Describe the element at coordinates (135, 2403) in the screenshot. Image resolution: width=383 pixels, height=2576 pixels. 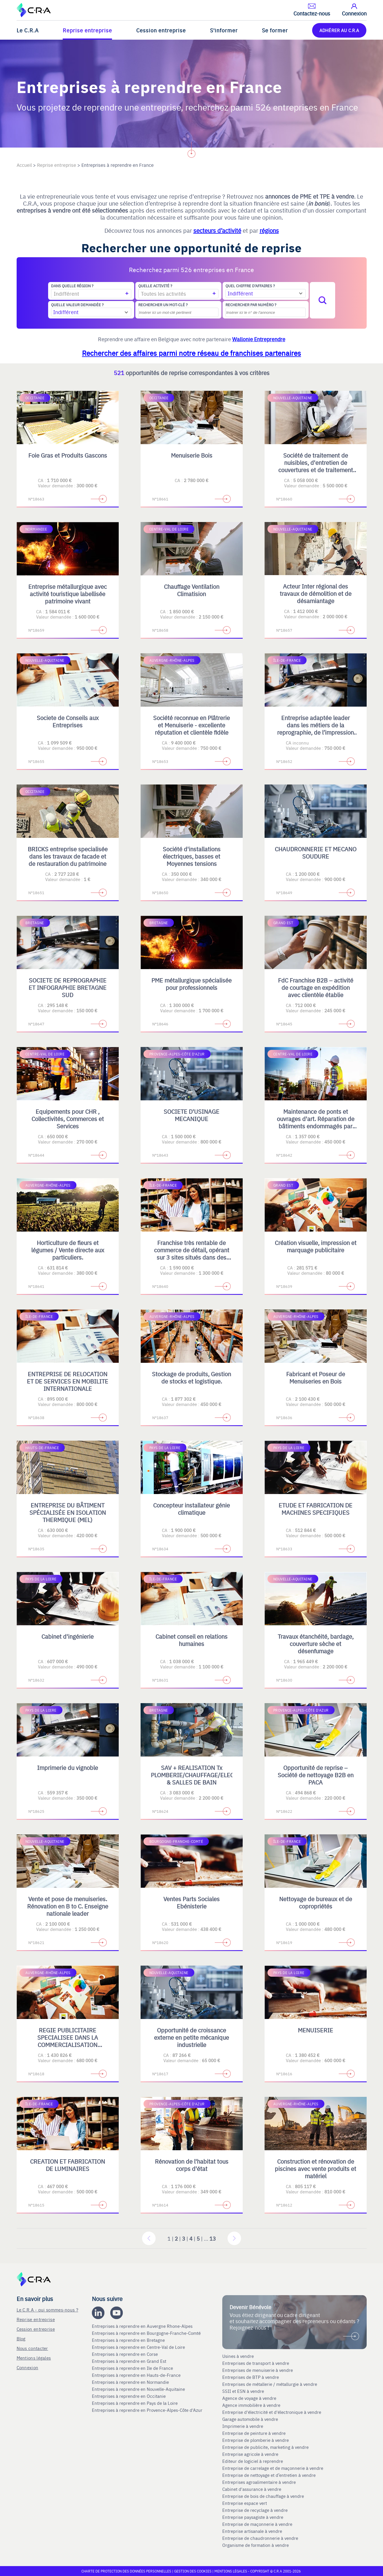
I see `Entreprises à reprendre en Pays de la Loire` at that location.